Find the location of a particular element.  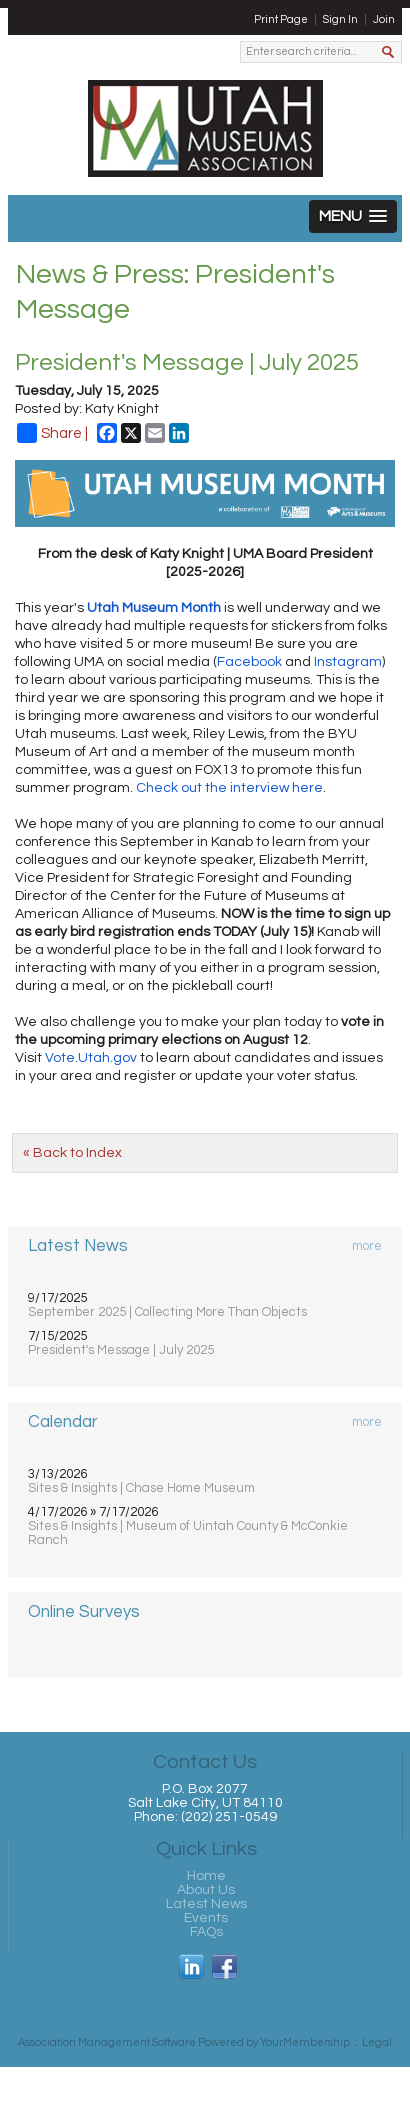

Check out the interview here is located at coordinates (229, 788).